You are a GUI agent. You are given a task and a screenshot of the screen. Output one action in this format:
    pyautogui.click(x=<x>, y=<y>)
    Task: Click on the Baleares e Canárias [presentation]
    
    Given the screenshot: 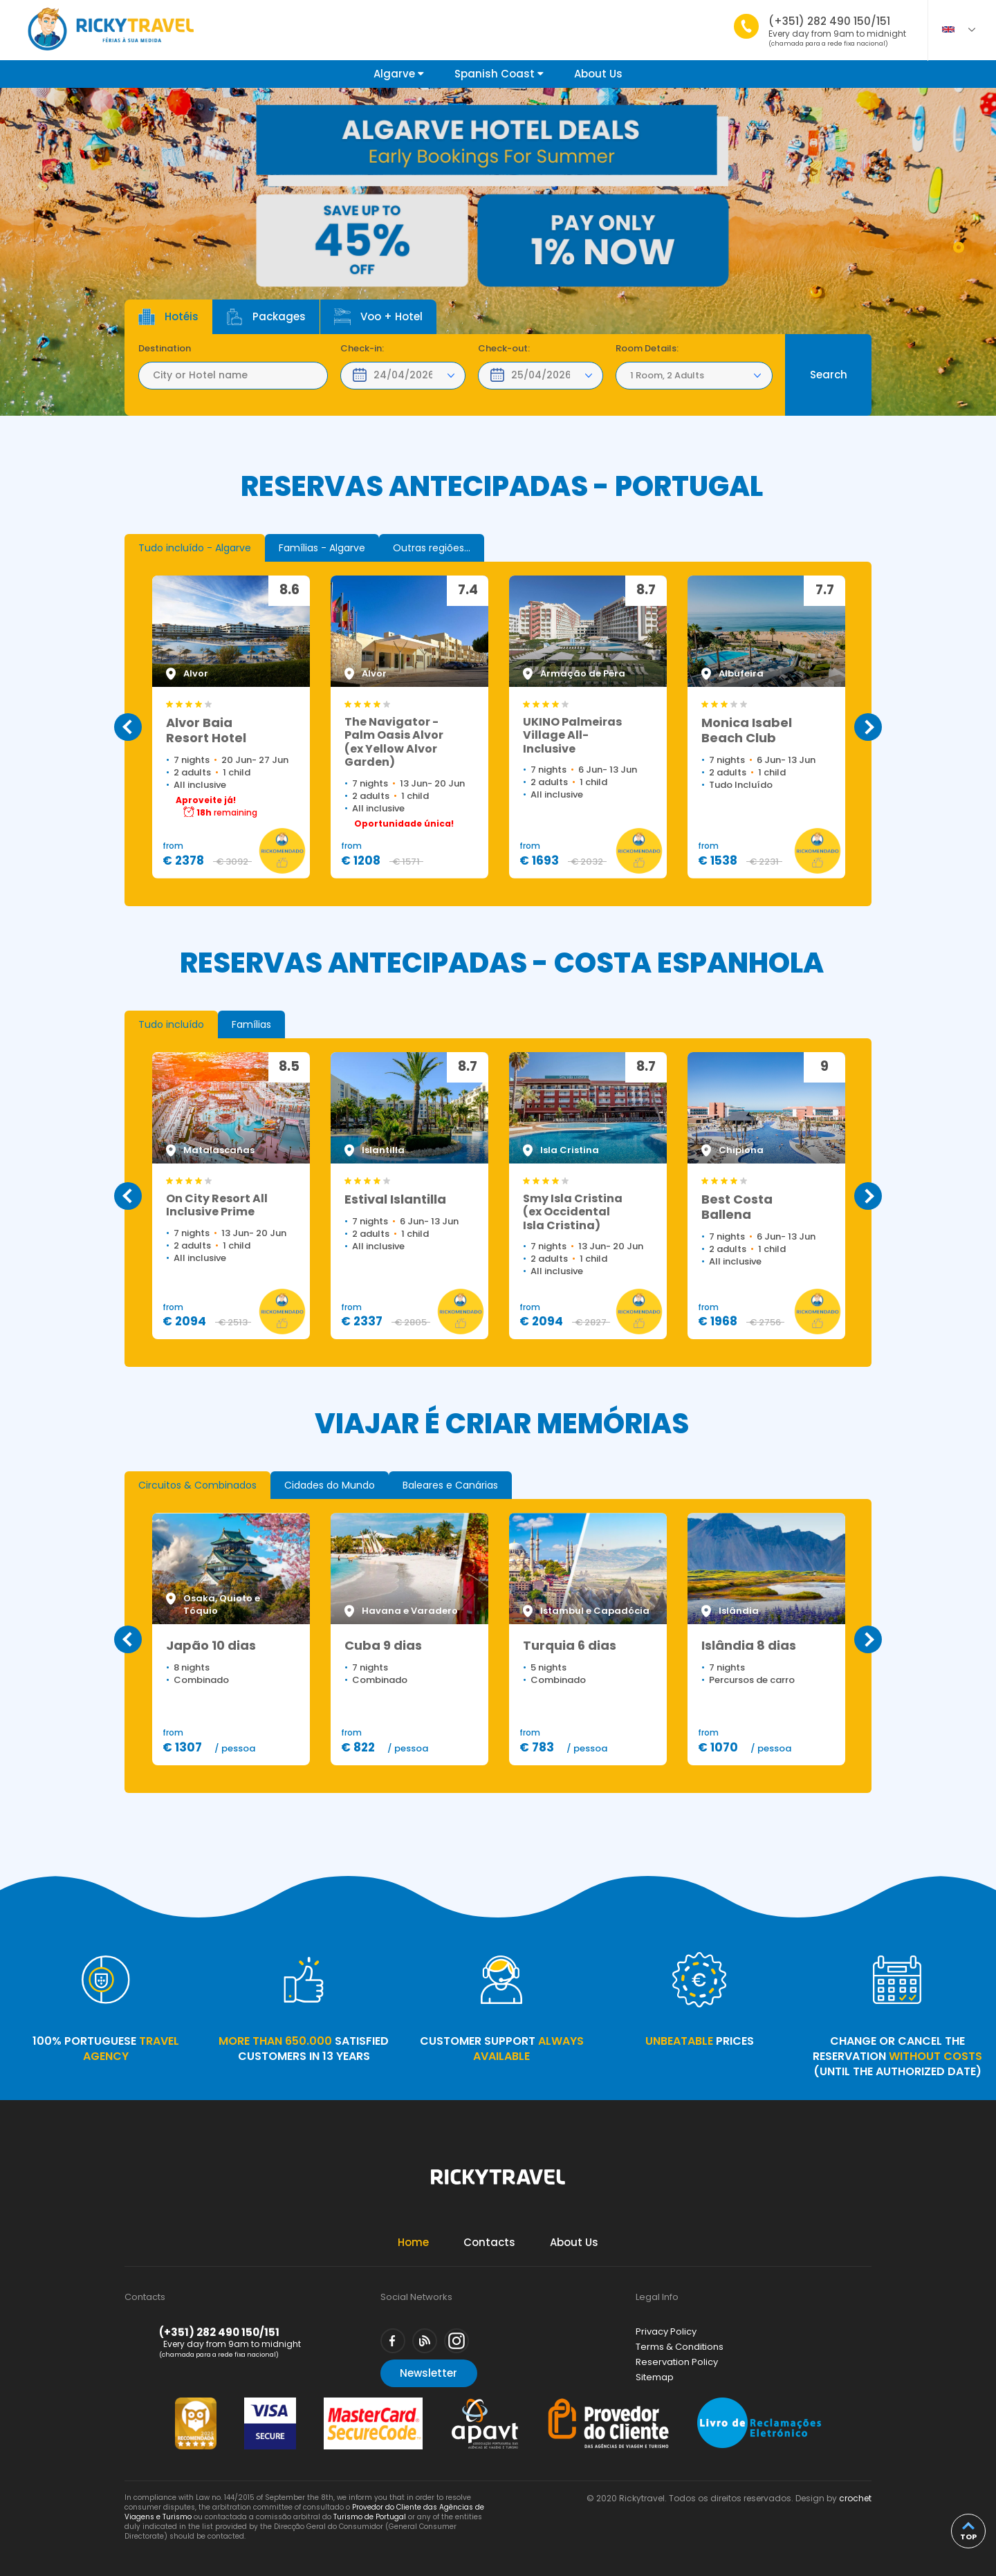 What is the action you would take?
    pyautogui.click(x=450, y=1485)
    